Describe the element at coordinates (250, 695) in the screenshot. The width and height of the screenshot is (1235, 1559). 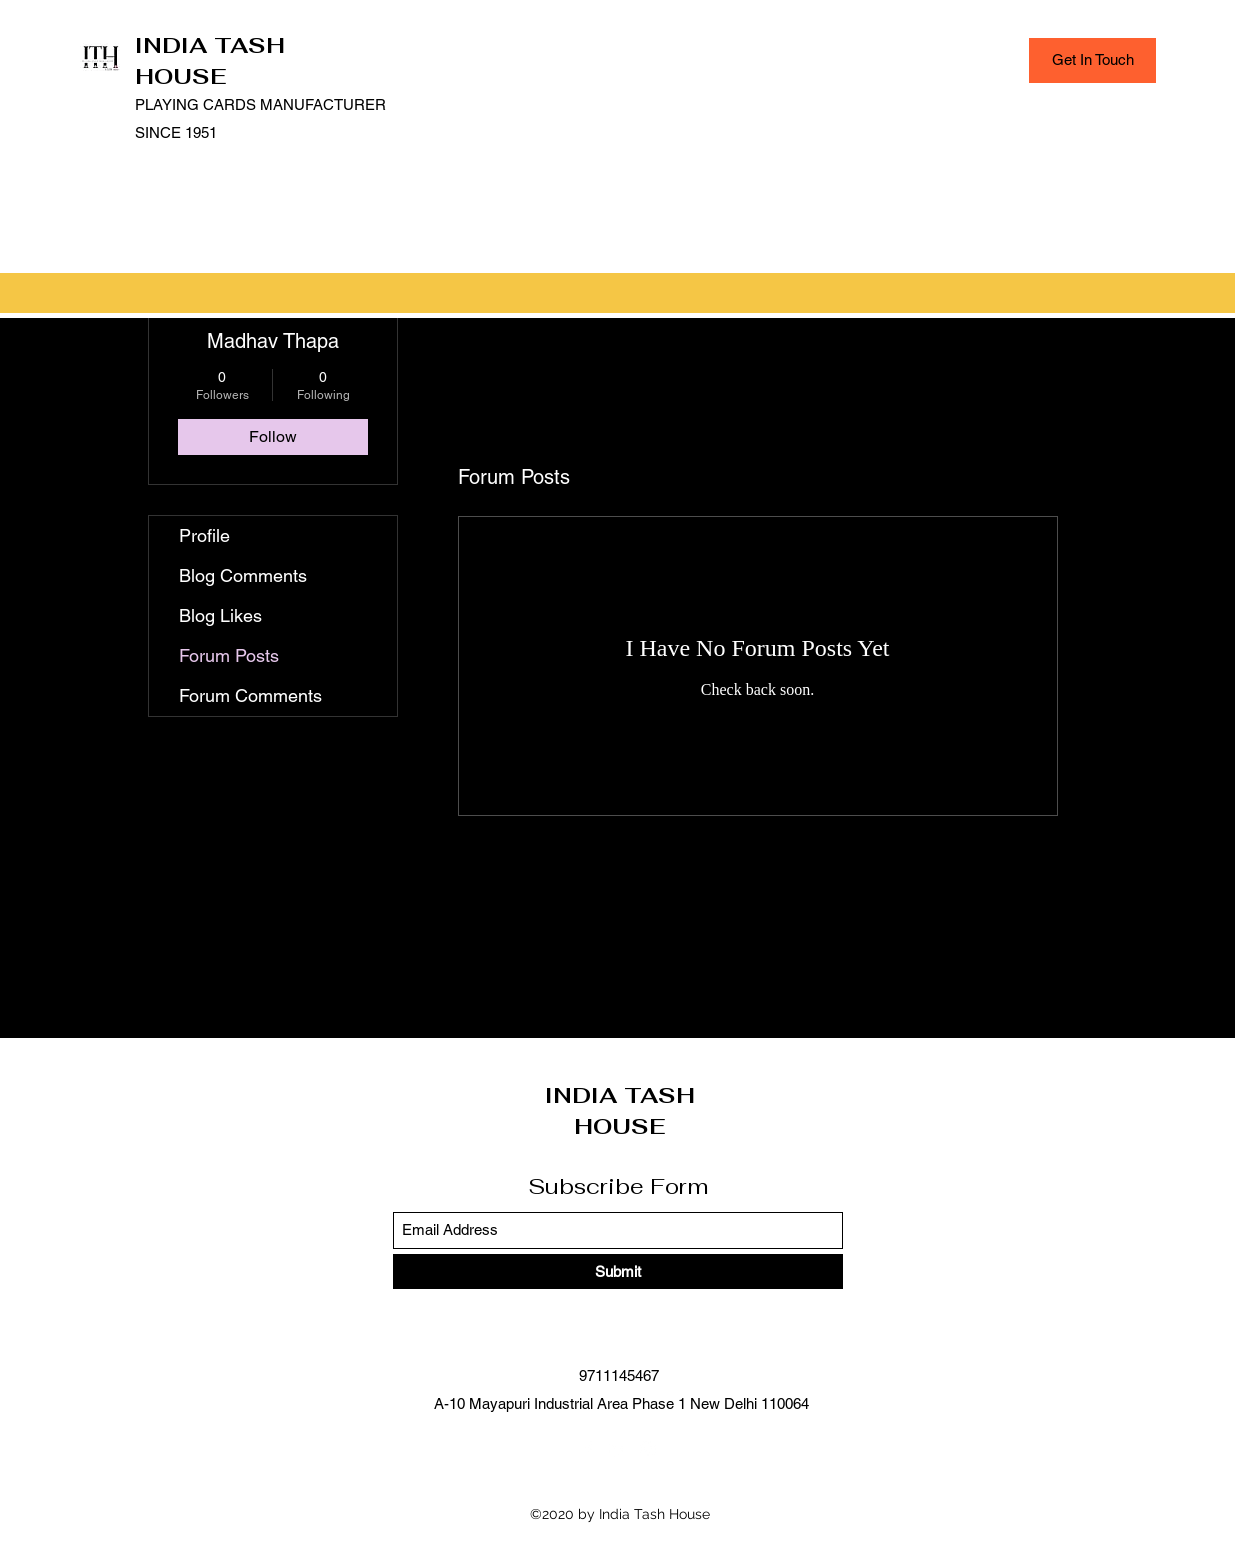
I see `Forum Comments` at that location.